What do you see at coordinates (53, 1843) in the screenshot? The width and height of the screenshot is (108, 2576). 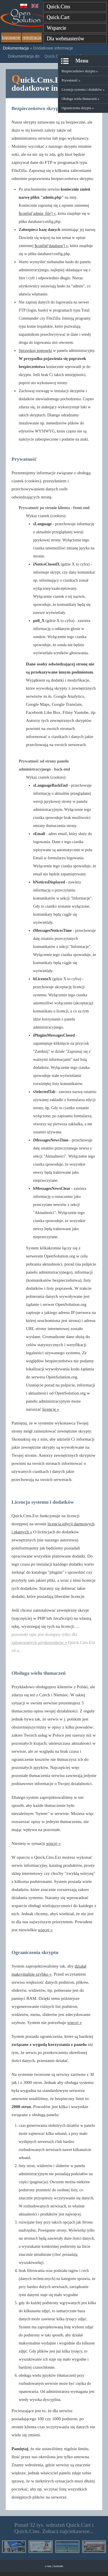 I see `więcej »` at bounding box center [53, 1843].